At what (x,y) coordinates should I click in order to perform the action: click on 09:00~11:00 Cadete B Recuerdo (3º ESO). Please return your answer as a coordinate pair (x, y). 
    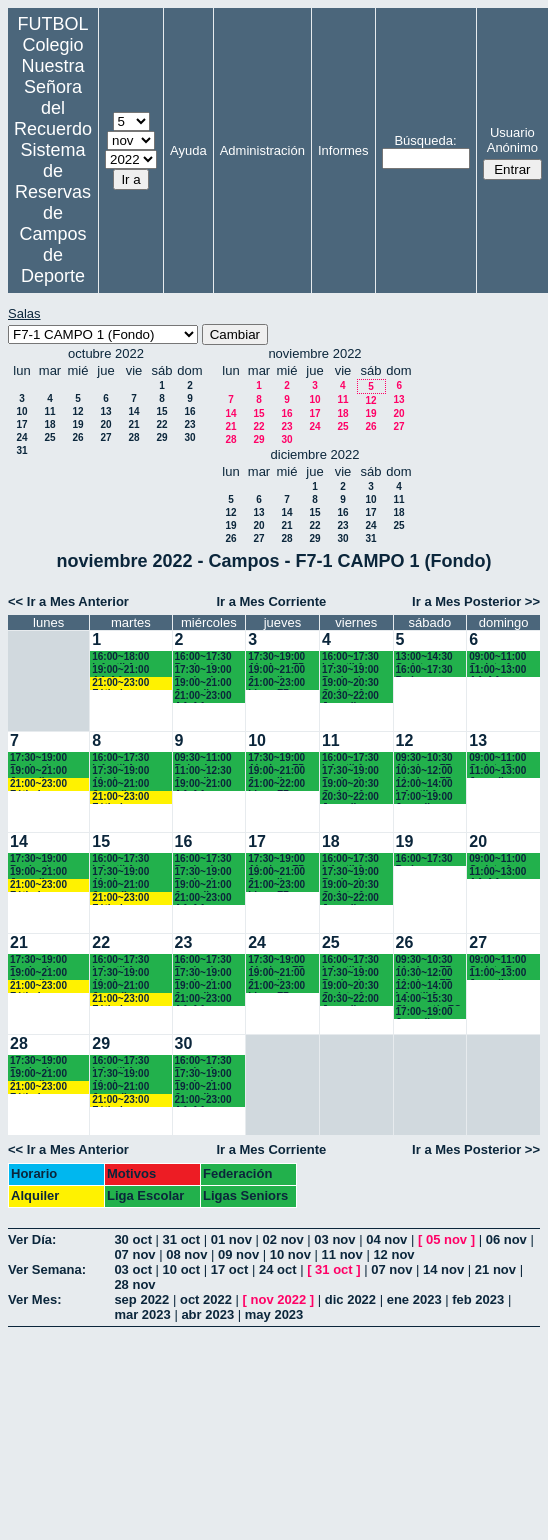
    Looking at the image, I should click on (499, 758).